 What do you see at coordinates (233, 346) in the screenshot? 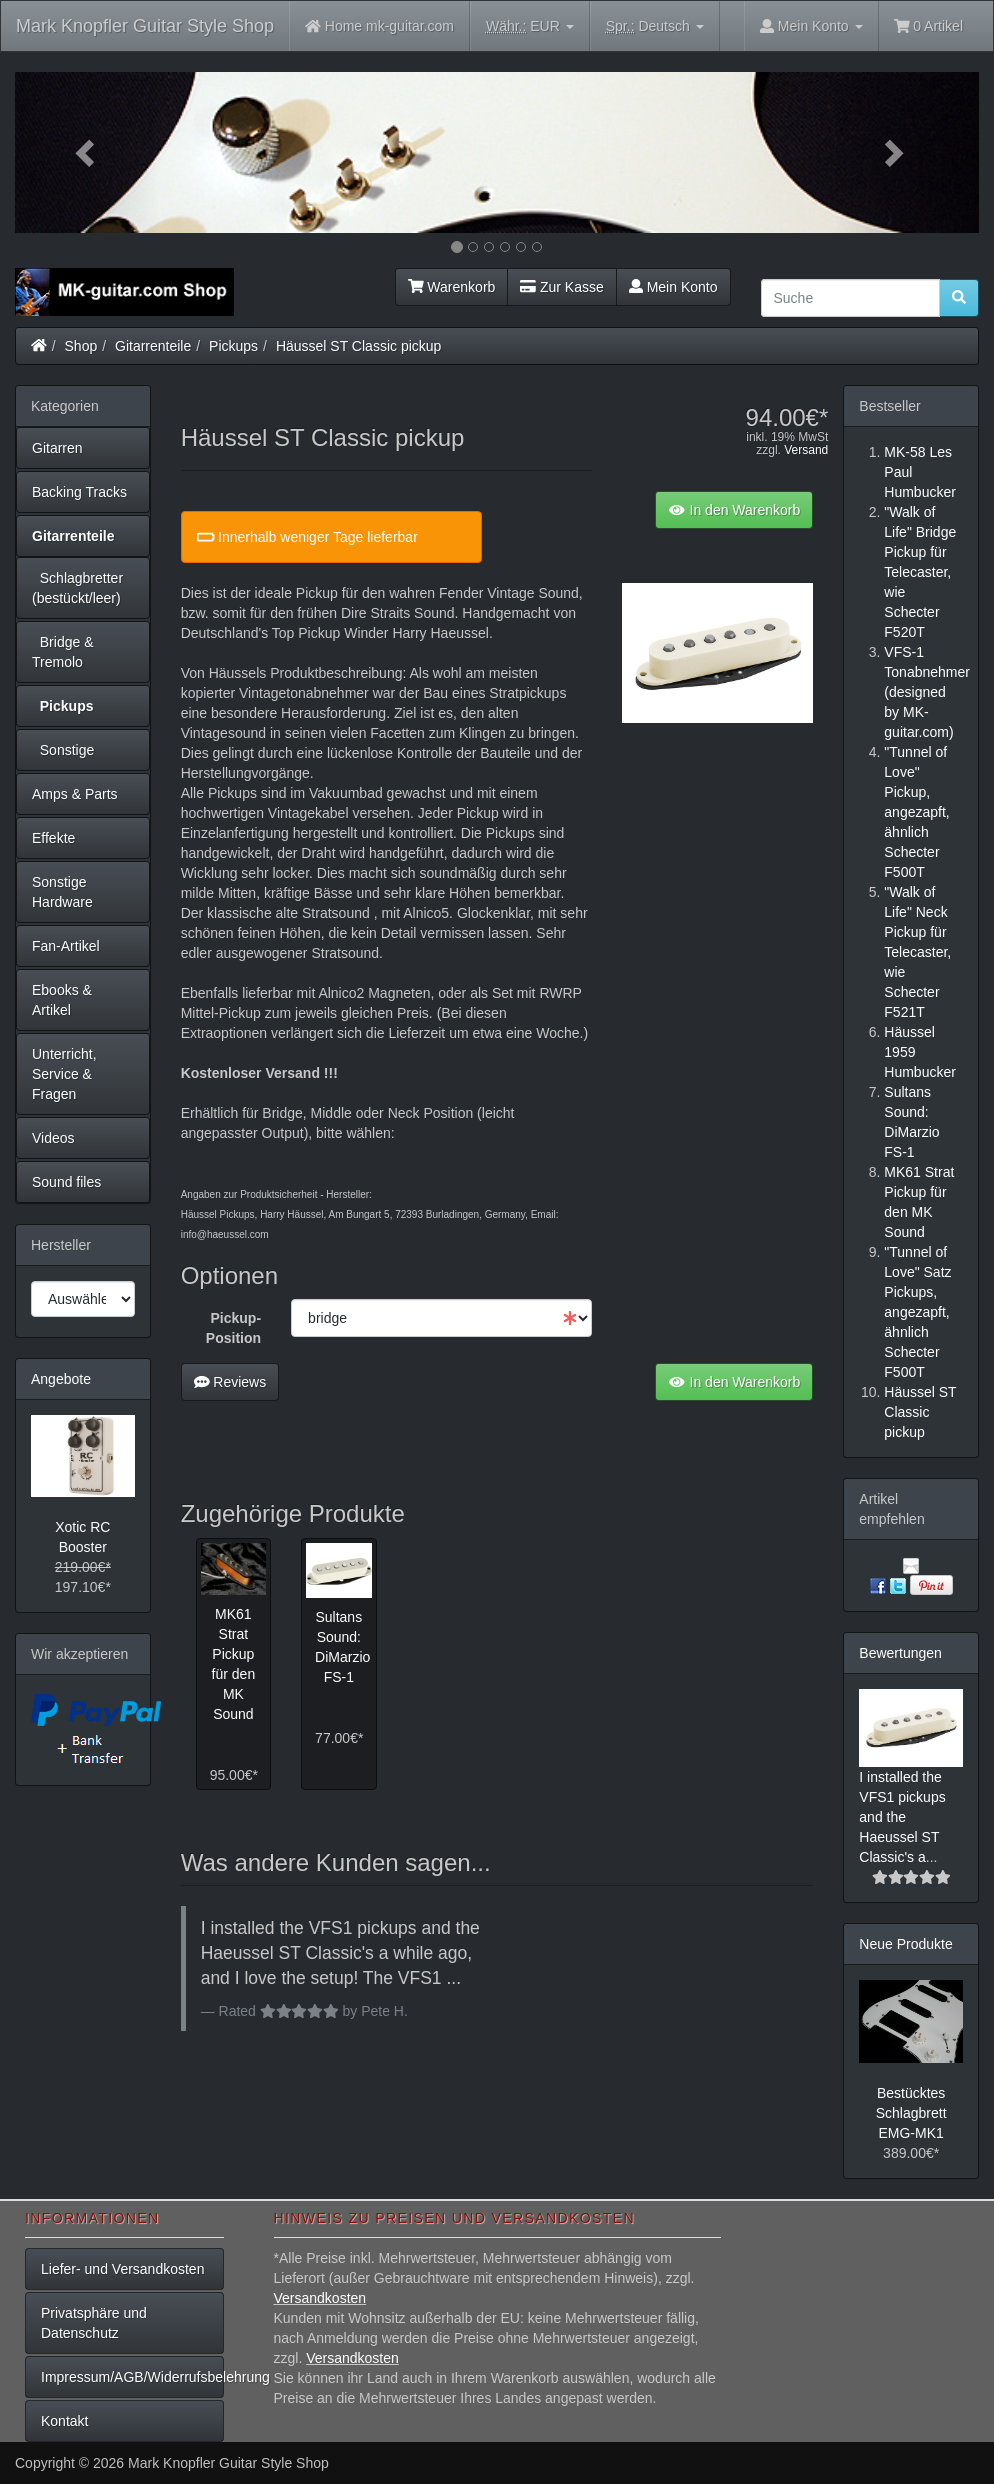
I see `Pickups` at bounding box center [233, 346].